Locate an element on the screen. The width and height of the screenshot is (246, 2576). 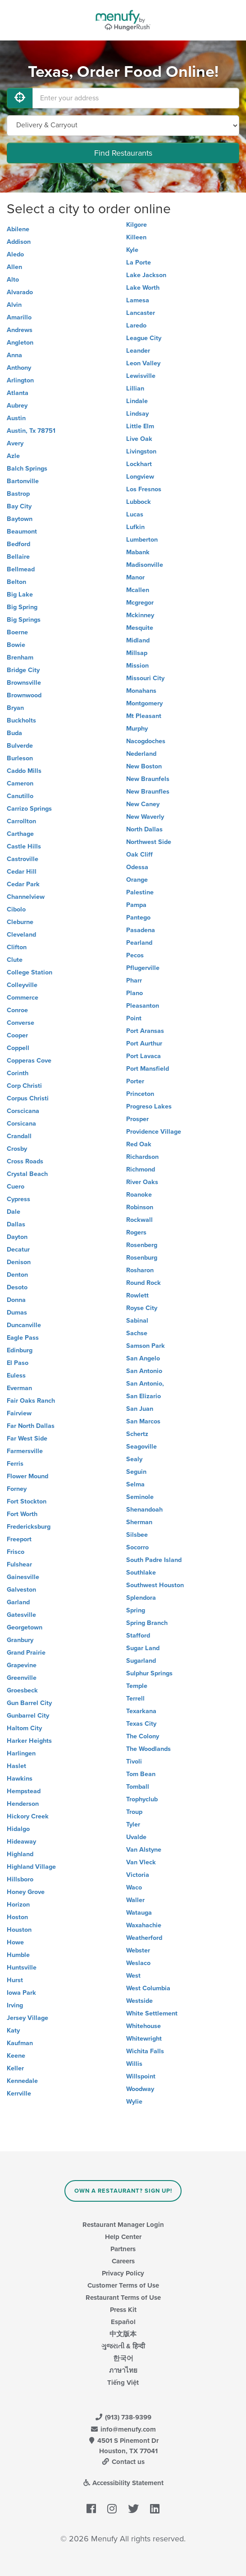
Howe is located at coordinates (15, 1942).